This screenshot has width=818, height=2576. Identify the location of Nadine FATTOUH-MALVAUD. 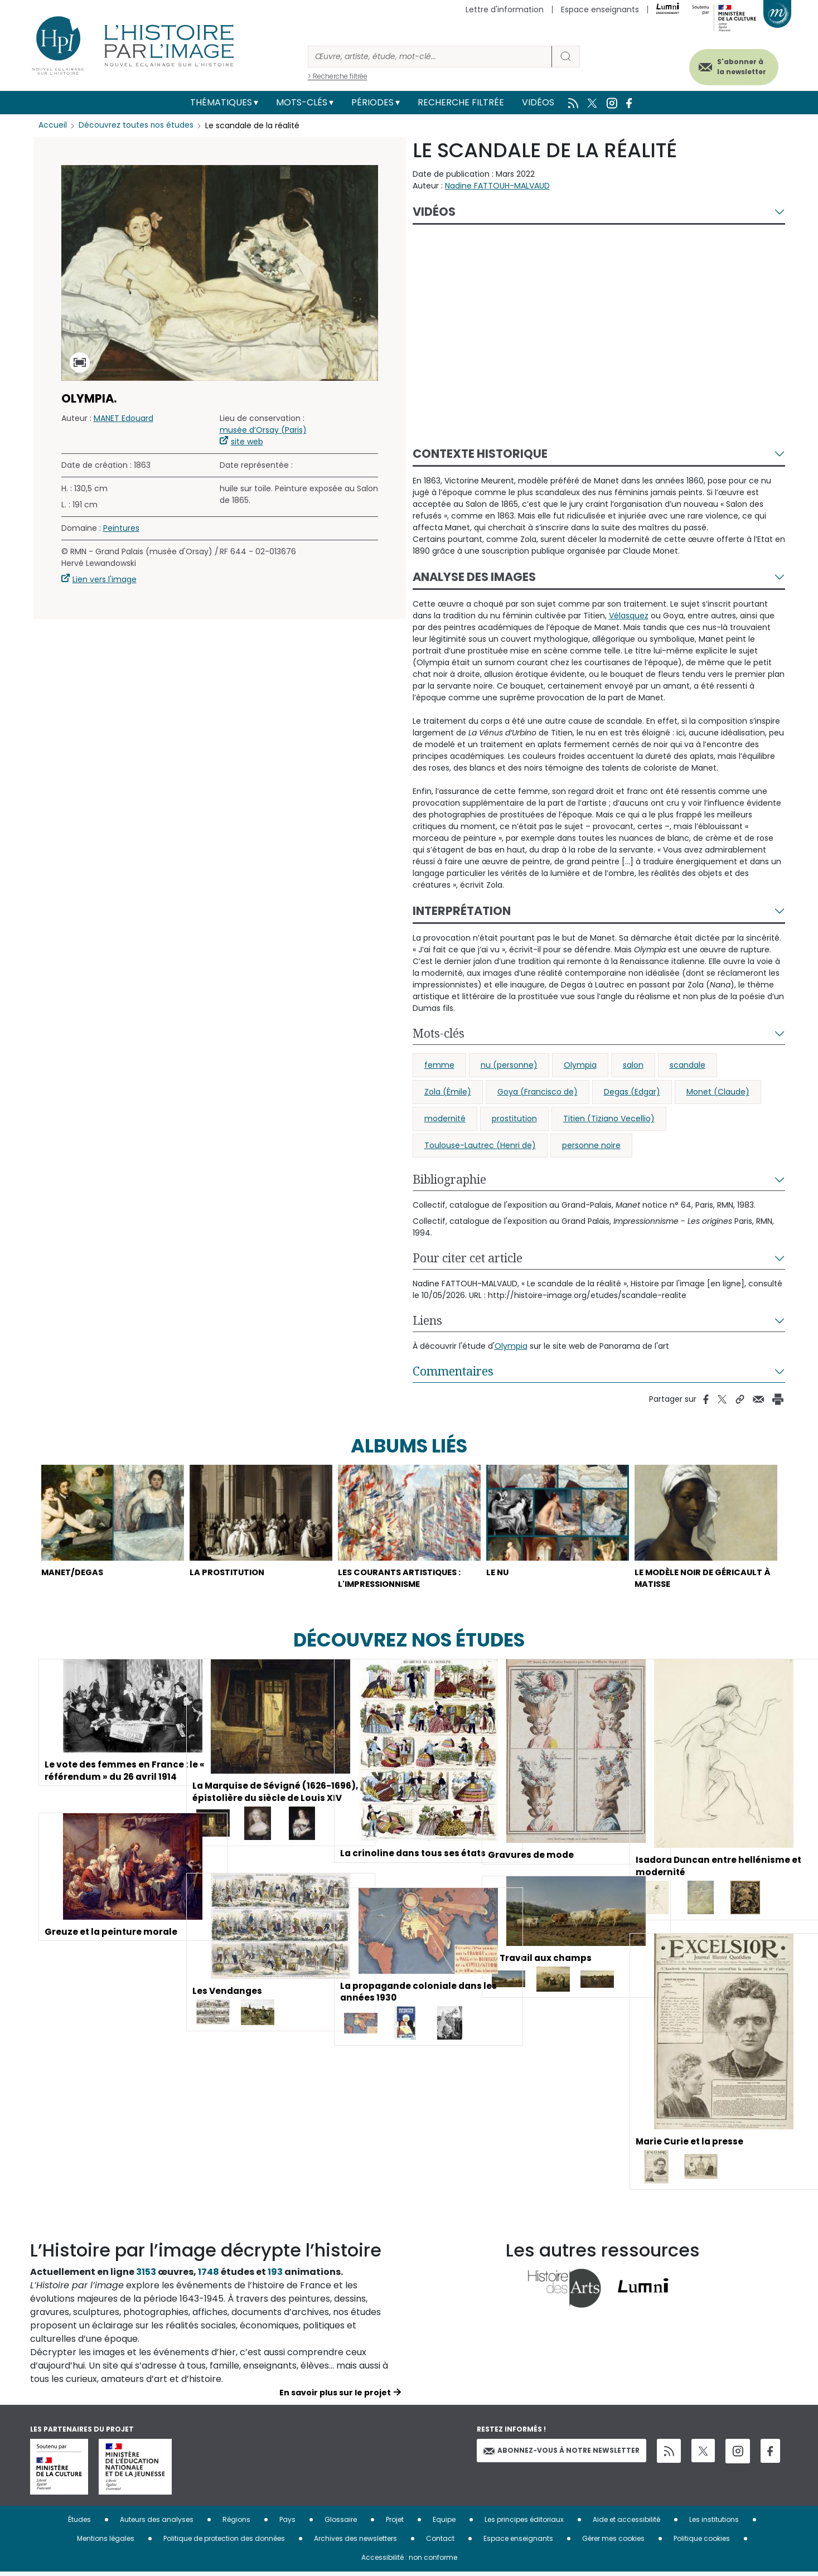
(497, 185).